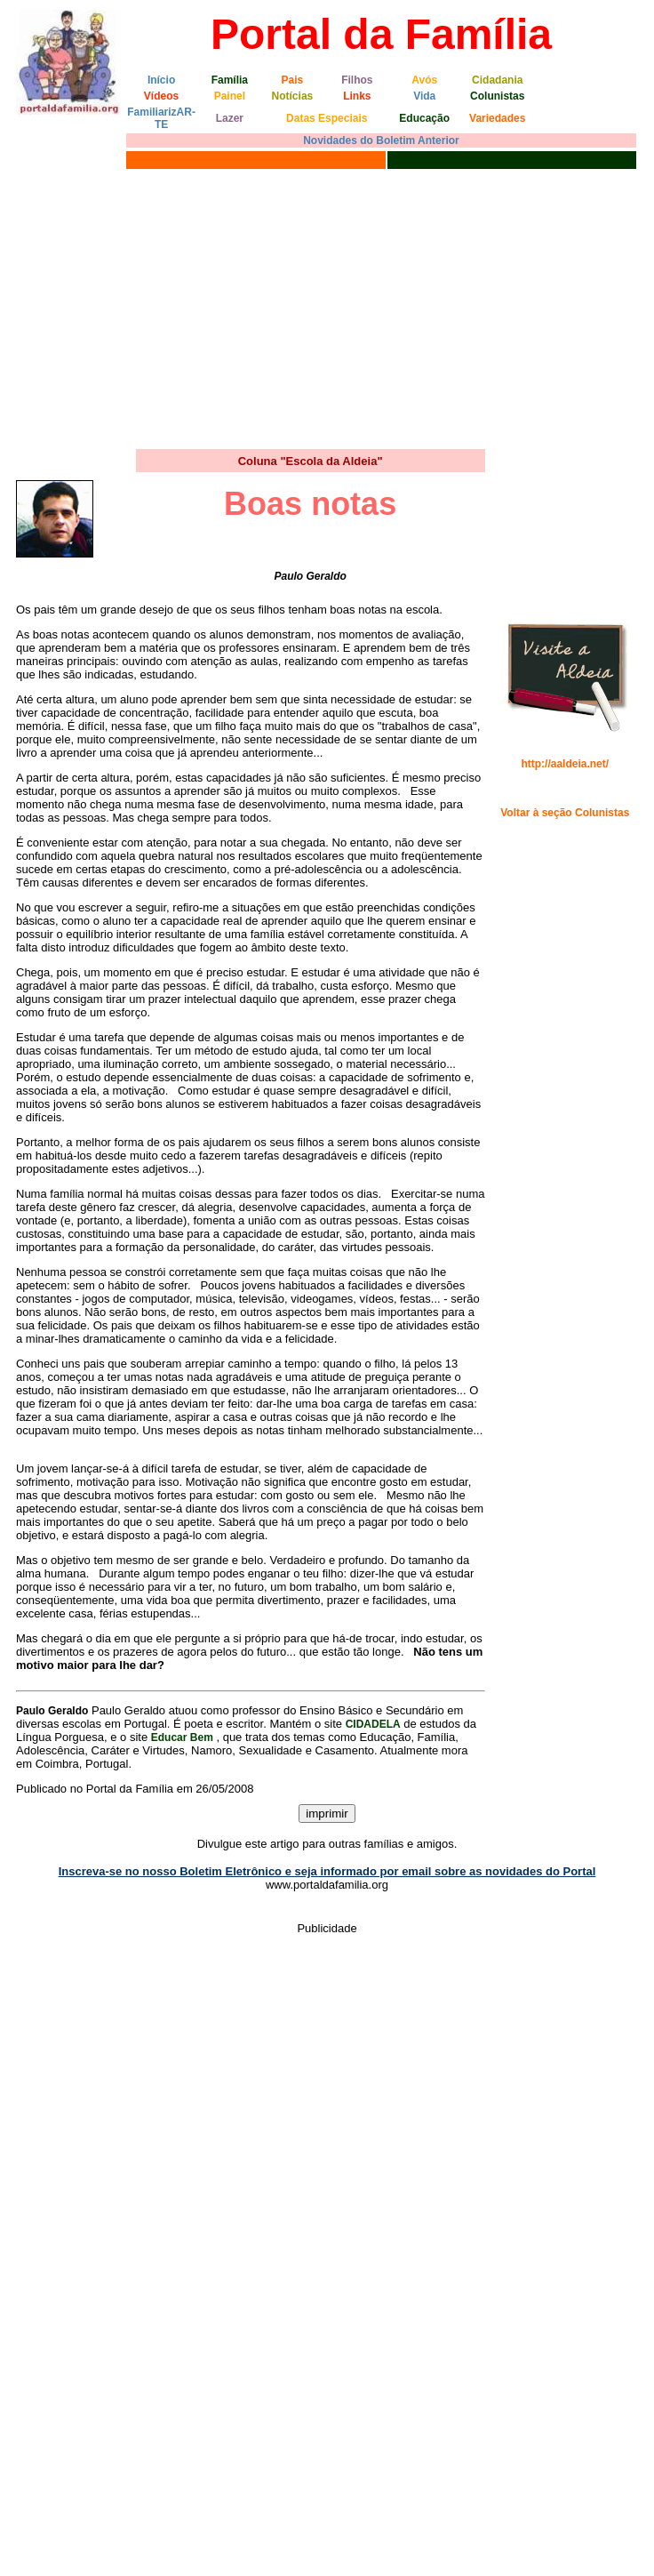  I want to click on FamiliarizAR-TE, so click(161, 118).